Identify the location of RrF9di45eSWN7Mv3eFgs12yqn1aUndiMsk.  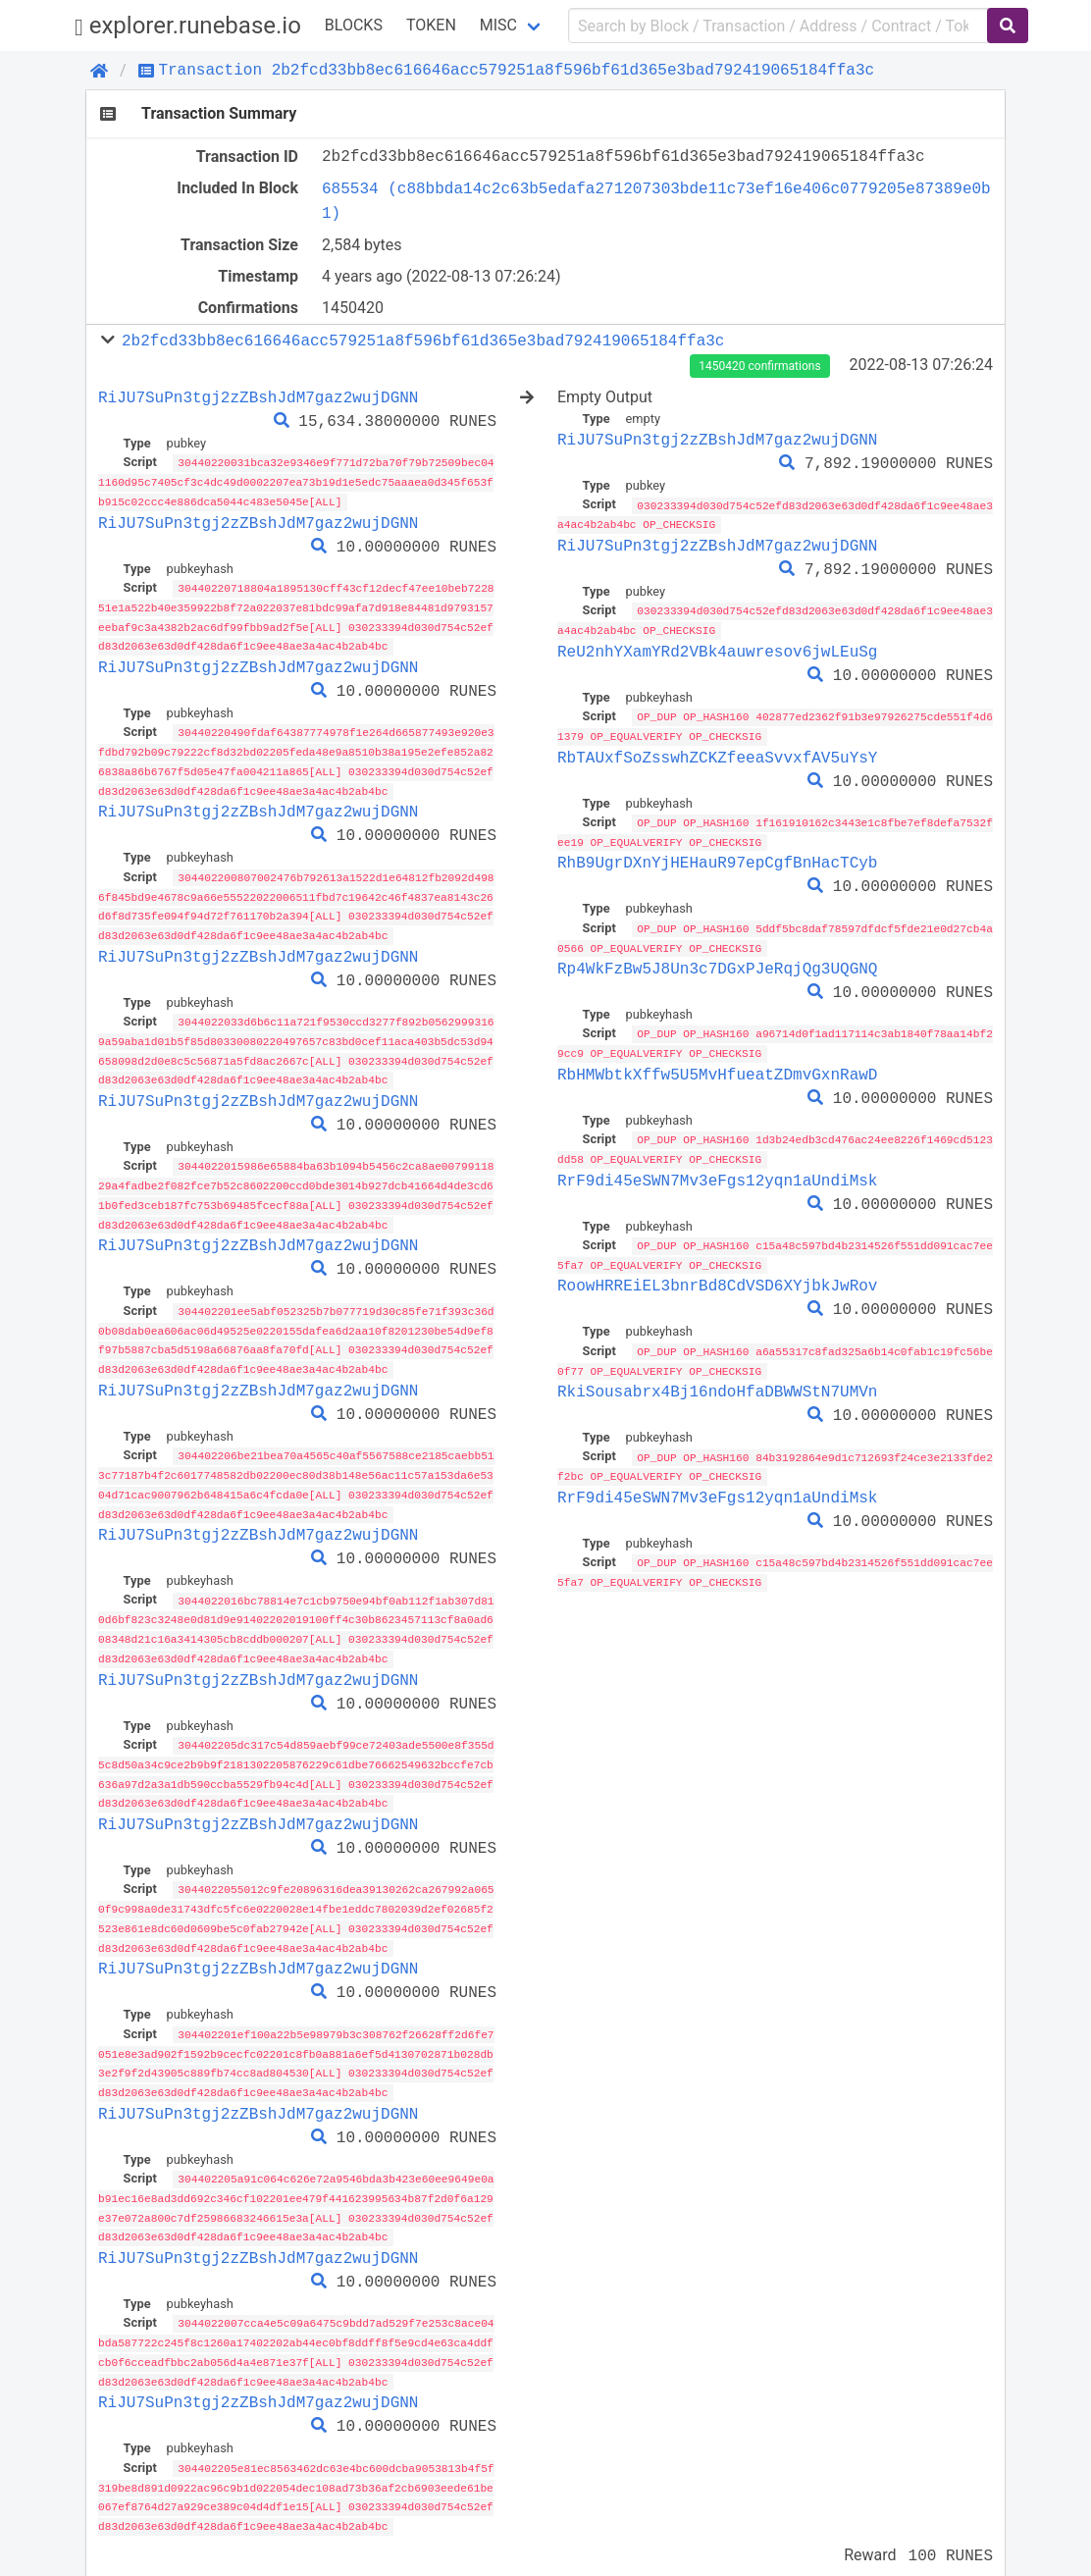
(717, 1172).